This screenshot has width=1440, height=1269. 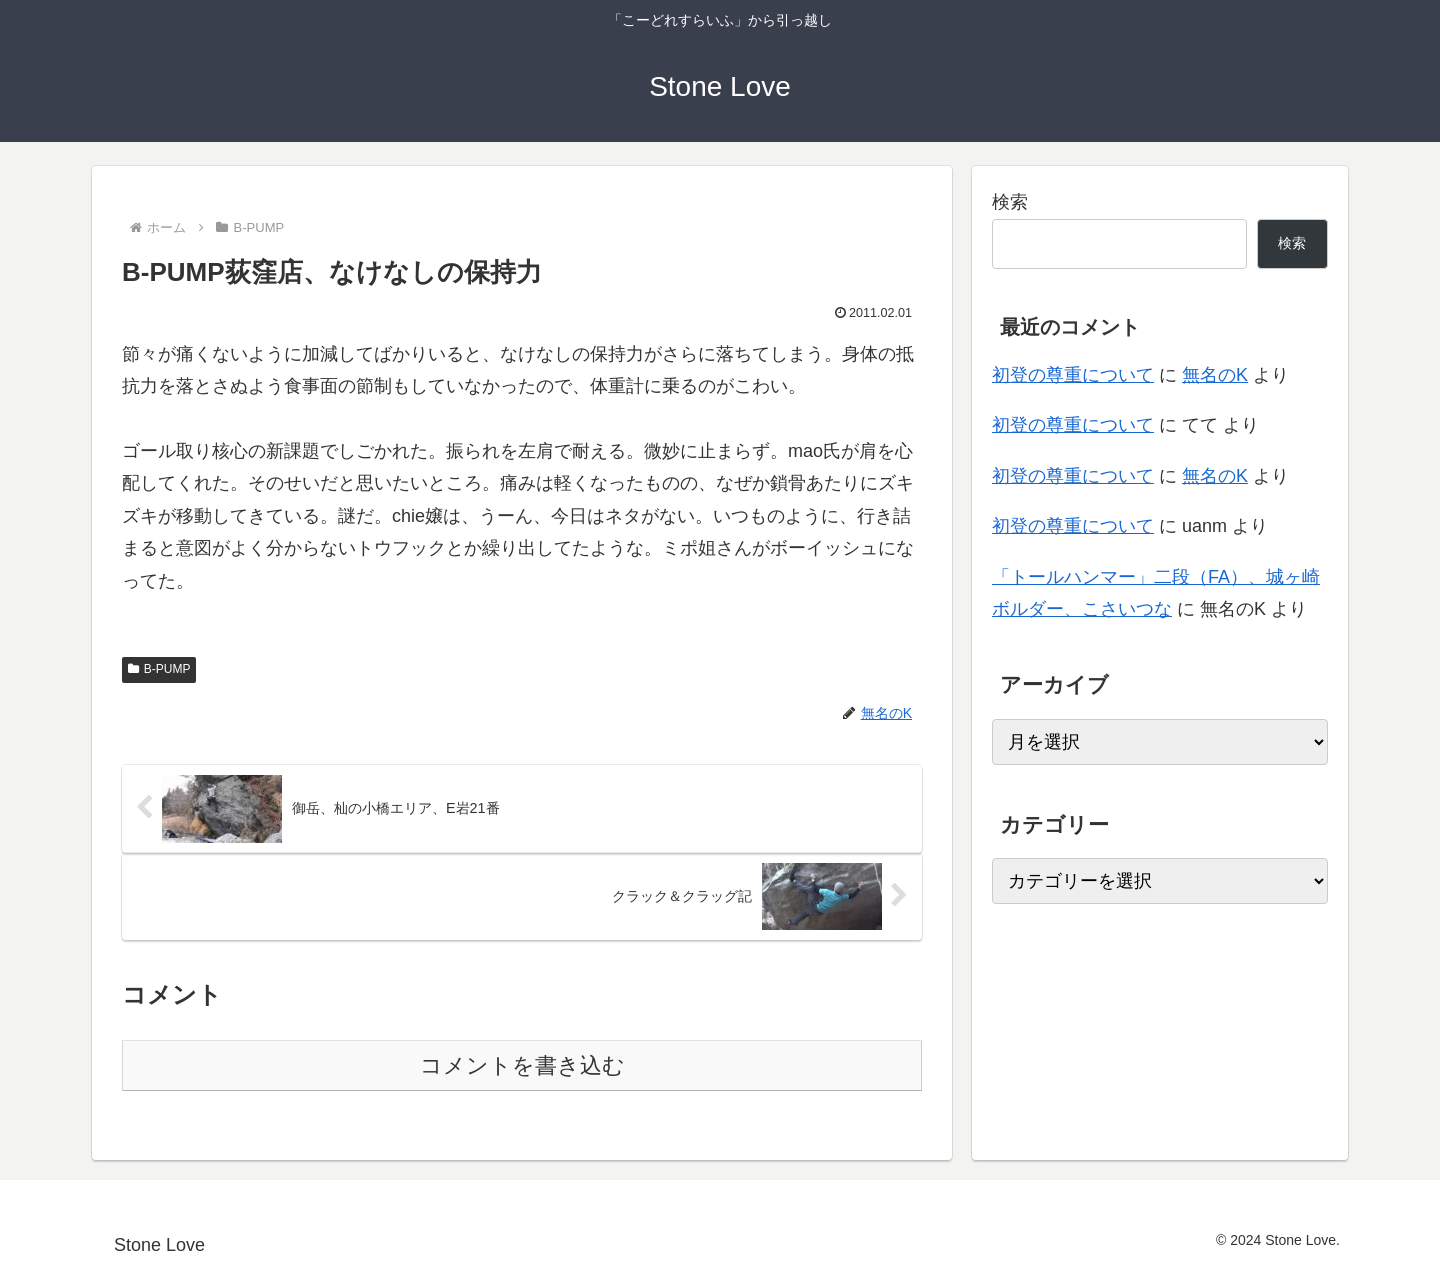 I want to click on コメントを書き込む, so click(x=522, y=1065).